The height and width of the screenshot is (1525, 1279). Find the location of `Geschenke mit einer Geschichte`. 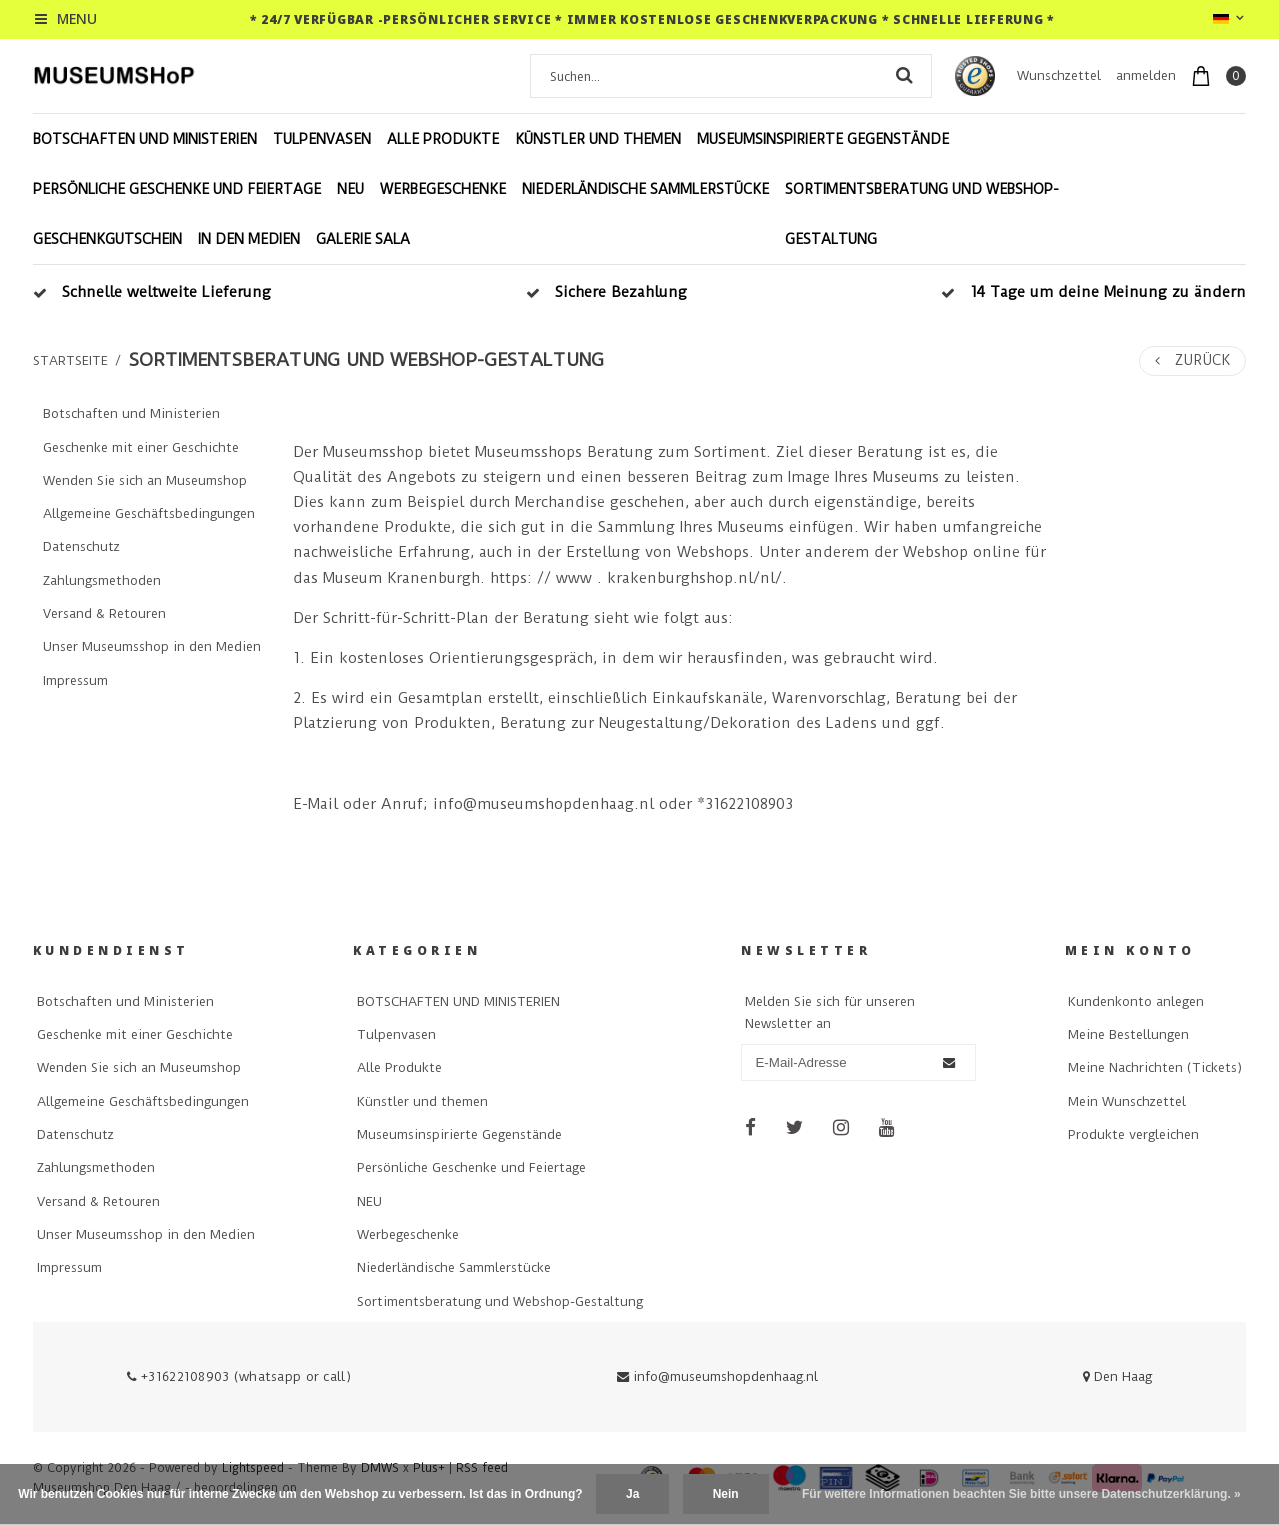

Geschenke mit einer Geschichte is located at coordinates (141, 447).